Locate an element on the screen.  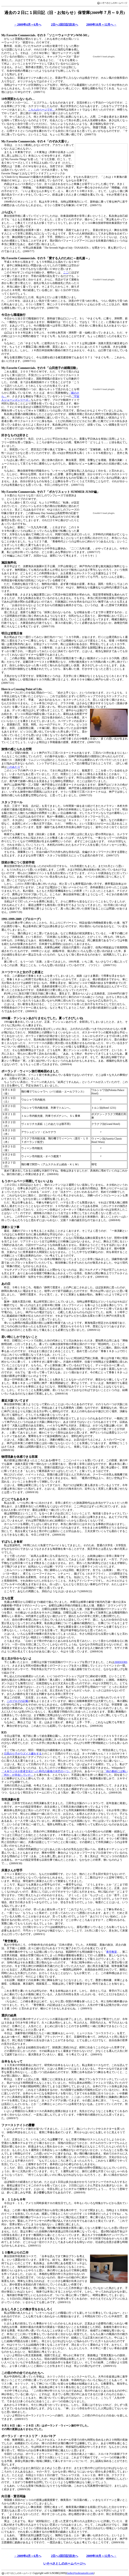
このブログの記載 is located at coordinates (17, 1701).